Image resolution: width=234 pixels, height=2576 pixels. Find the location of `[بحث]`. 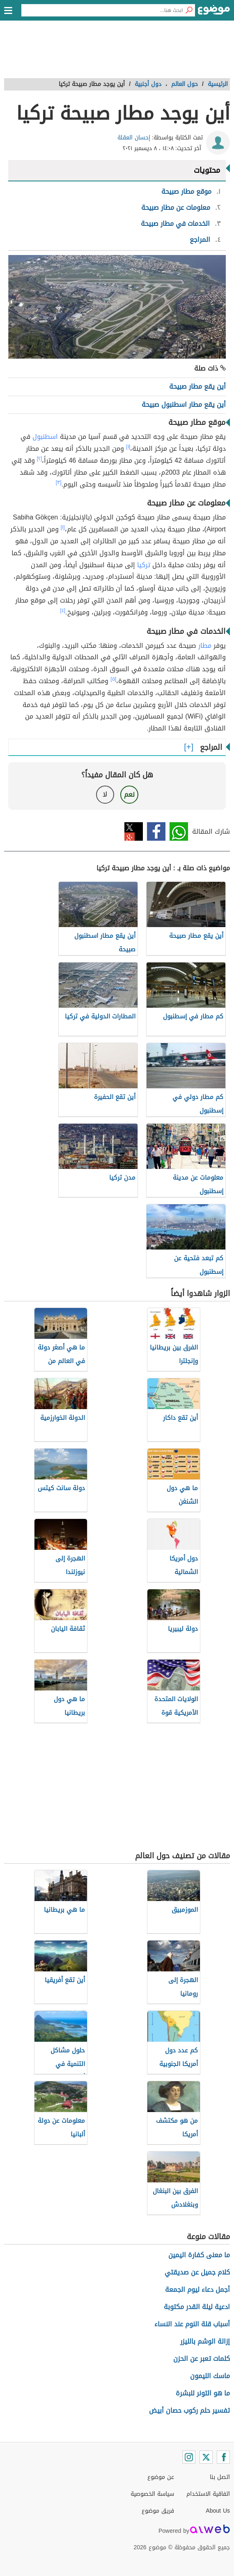

[بحث] is located at coordinates (189, 10).